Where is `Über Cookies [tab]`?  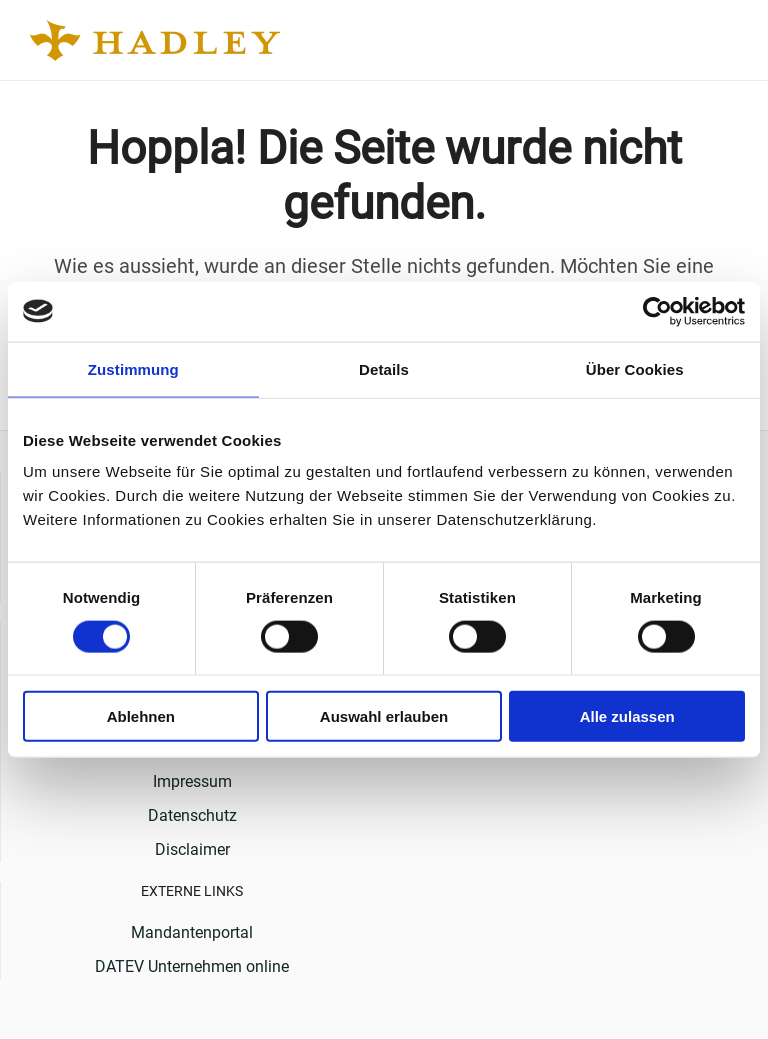
Über Cookies [tab] is located at coordinates (635, 368).